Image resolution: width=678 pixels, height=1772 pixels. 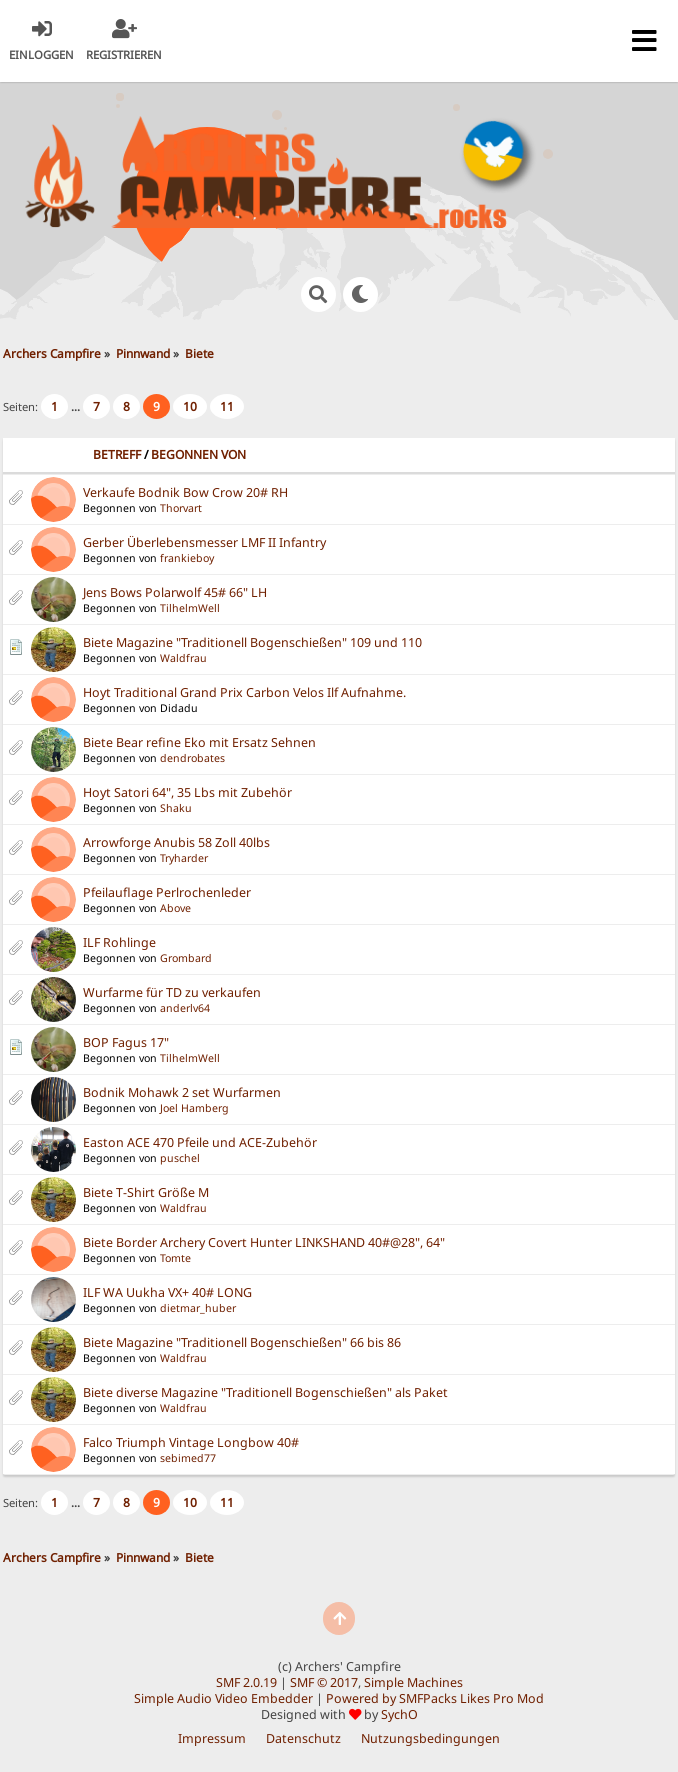 What do you see at coordinates (119, 942) in the screenshot?
I see `ILF Rohlinge` at bounding box center [119, 942].